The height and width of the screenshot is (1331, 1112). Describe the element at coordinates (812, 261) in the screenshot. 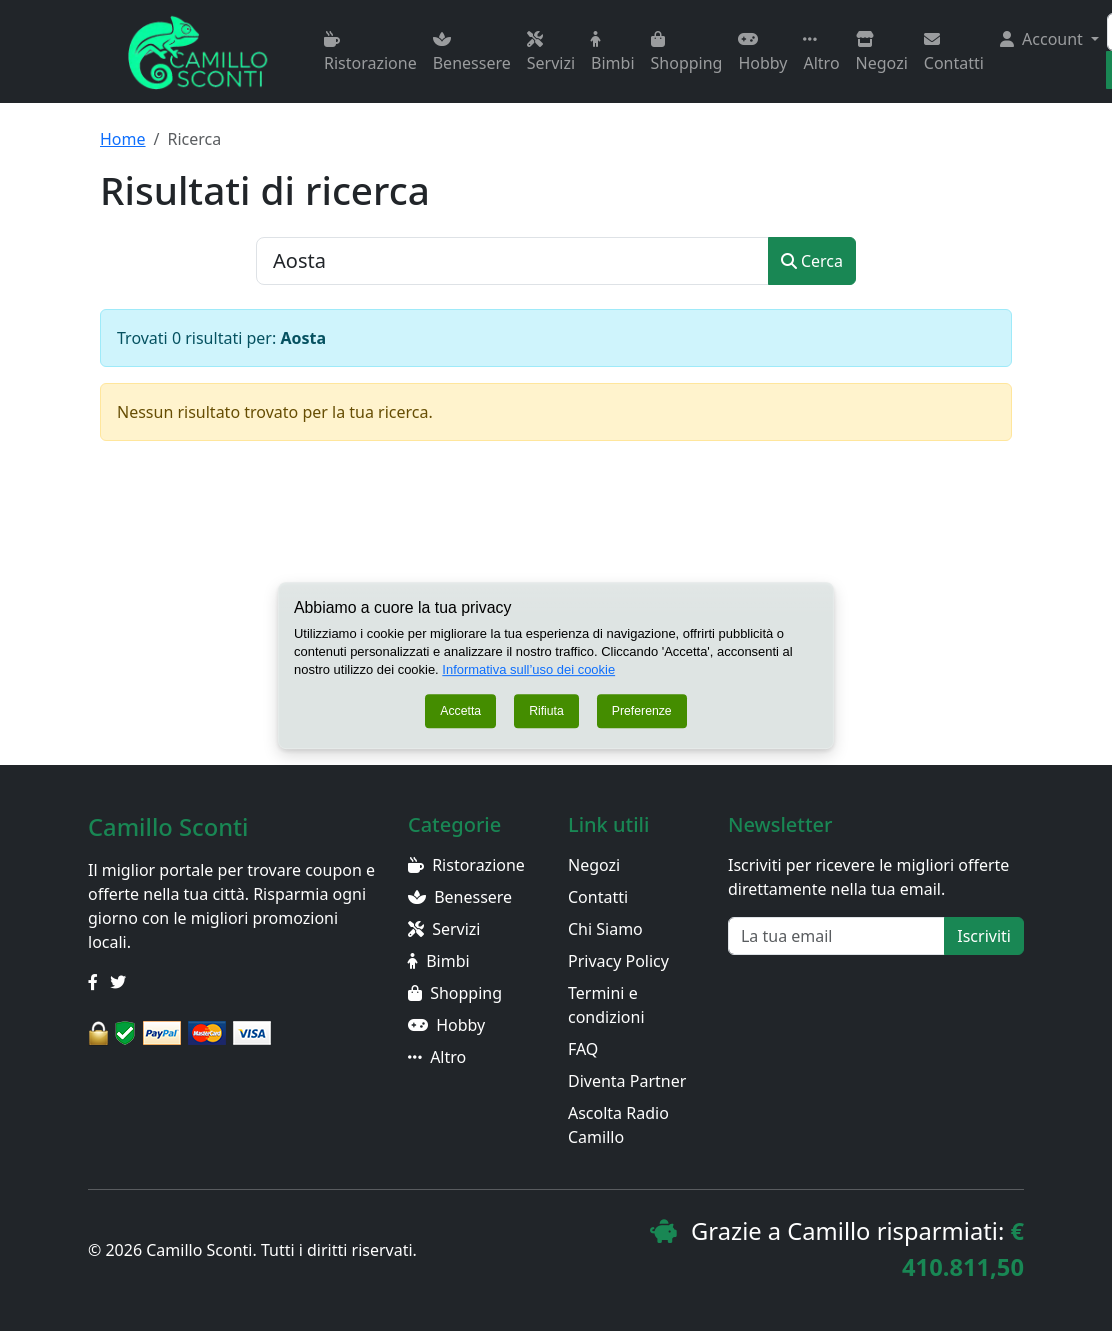

I see `Cerca` at that location.